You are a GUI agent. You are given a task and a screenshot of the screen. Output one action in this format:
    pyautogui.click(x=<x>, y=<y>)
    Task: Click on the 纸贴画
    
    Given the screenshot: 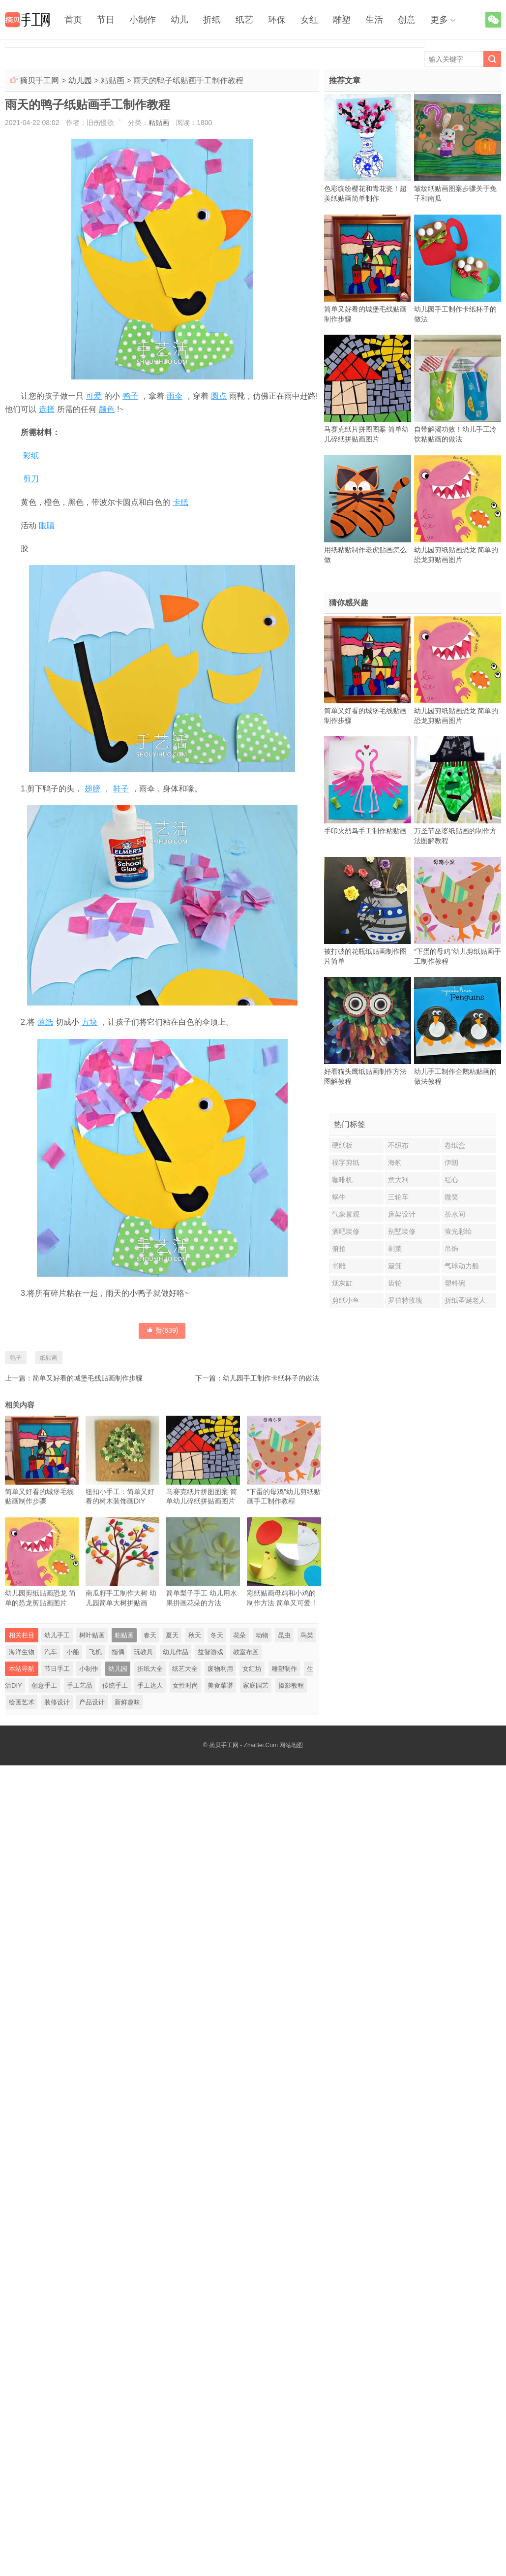 What is the action you would take?
    pyautogui.click(x=49, y=1357)
    